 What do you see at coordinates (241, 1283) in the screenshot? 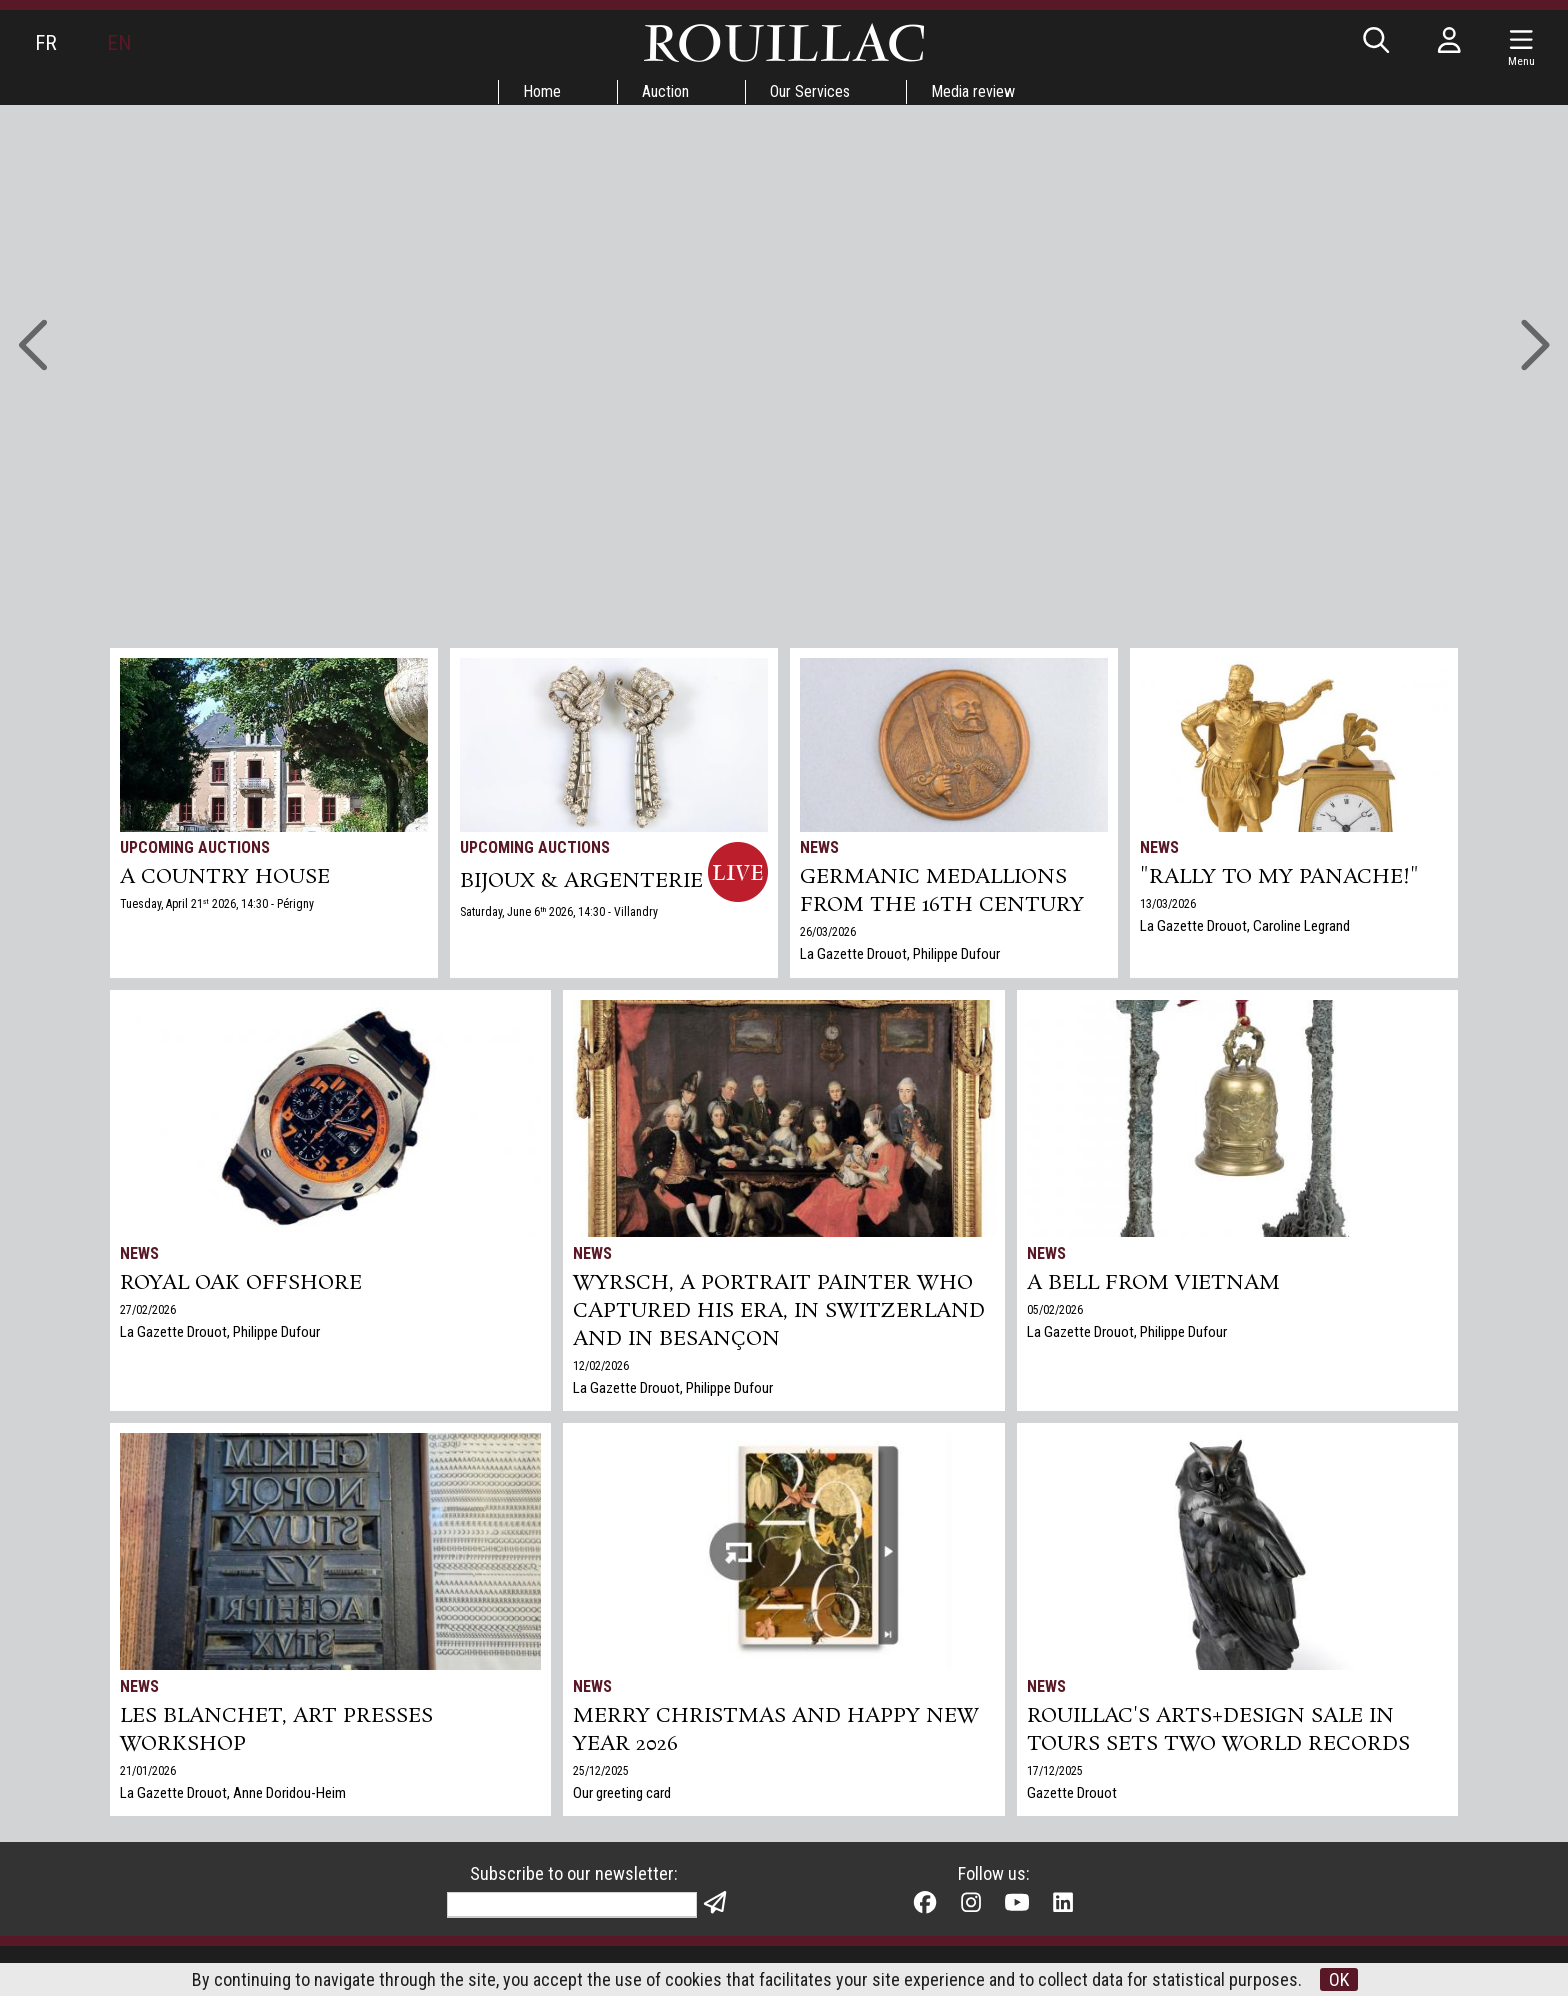
I see `Royal Oak Offshore` at bounding box center [241, 1283].